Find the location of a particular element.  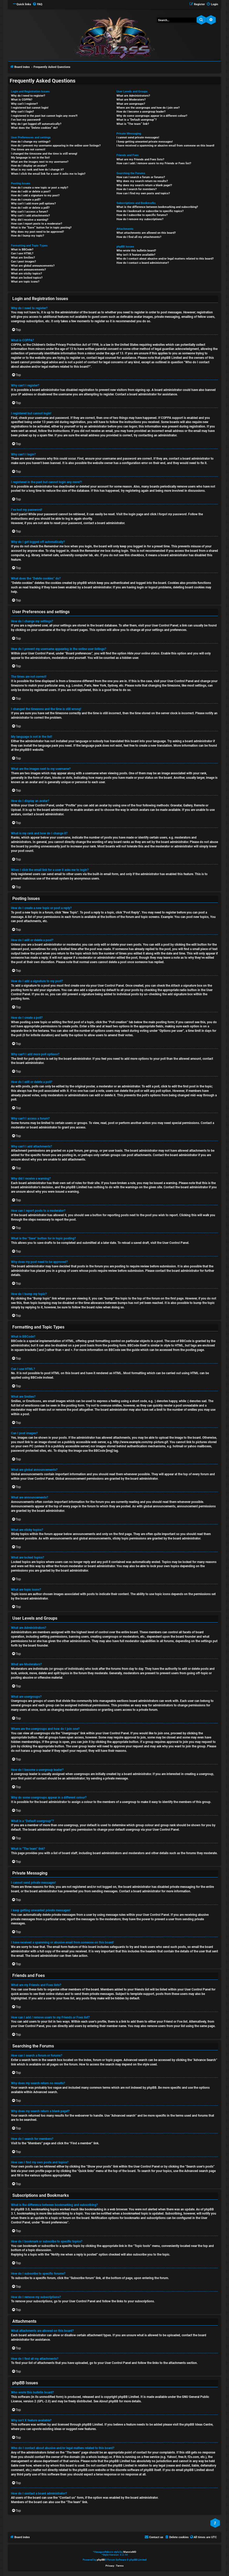

How do I change my settings? is located at coordinates (30, 141).